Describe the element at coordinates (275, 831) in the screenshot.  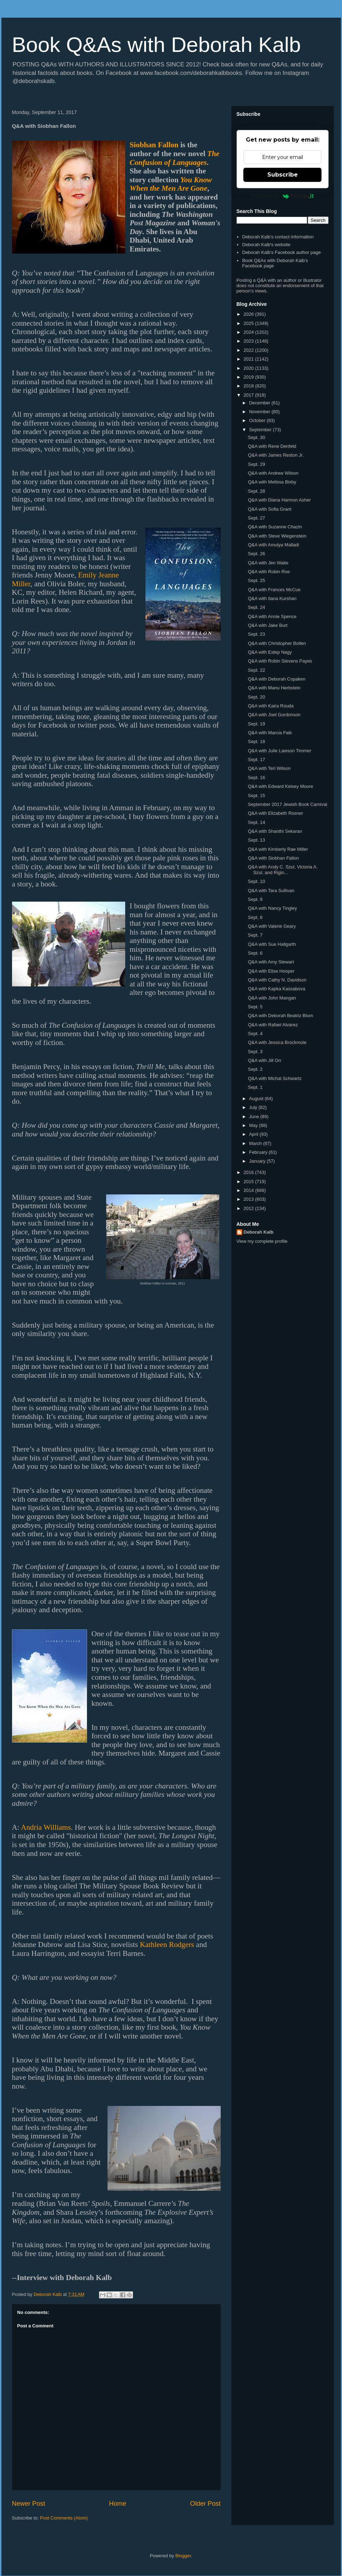
I see `Q&A with Shanthi Sekaran` at that location.